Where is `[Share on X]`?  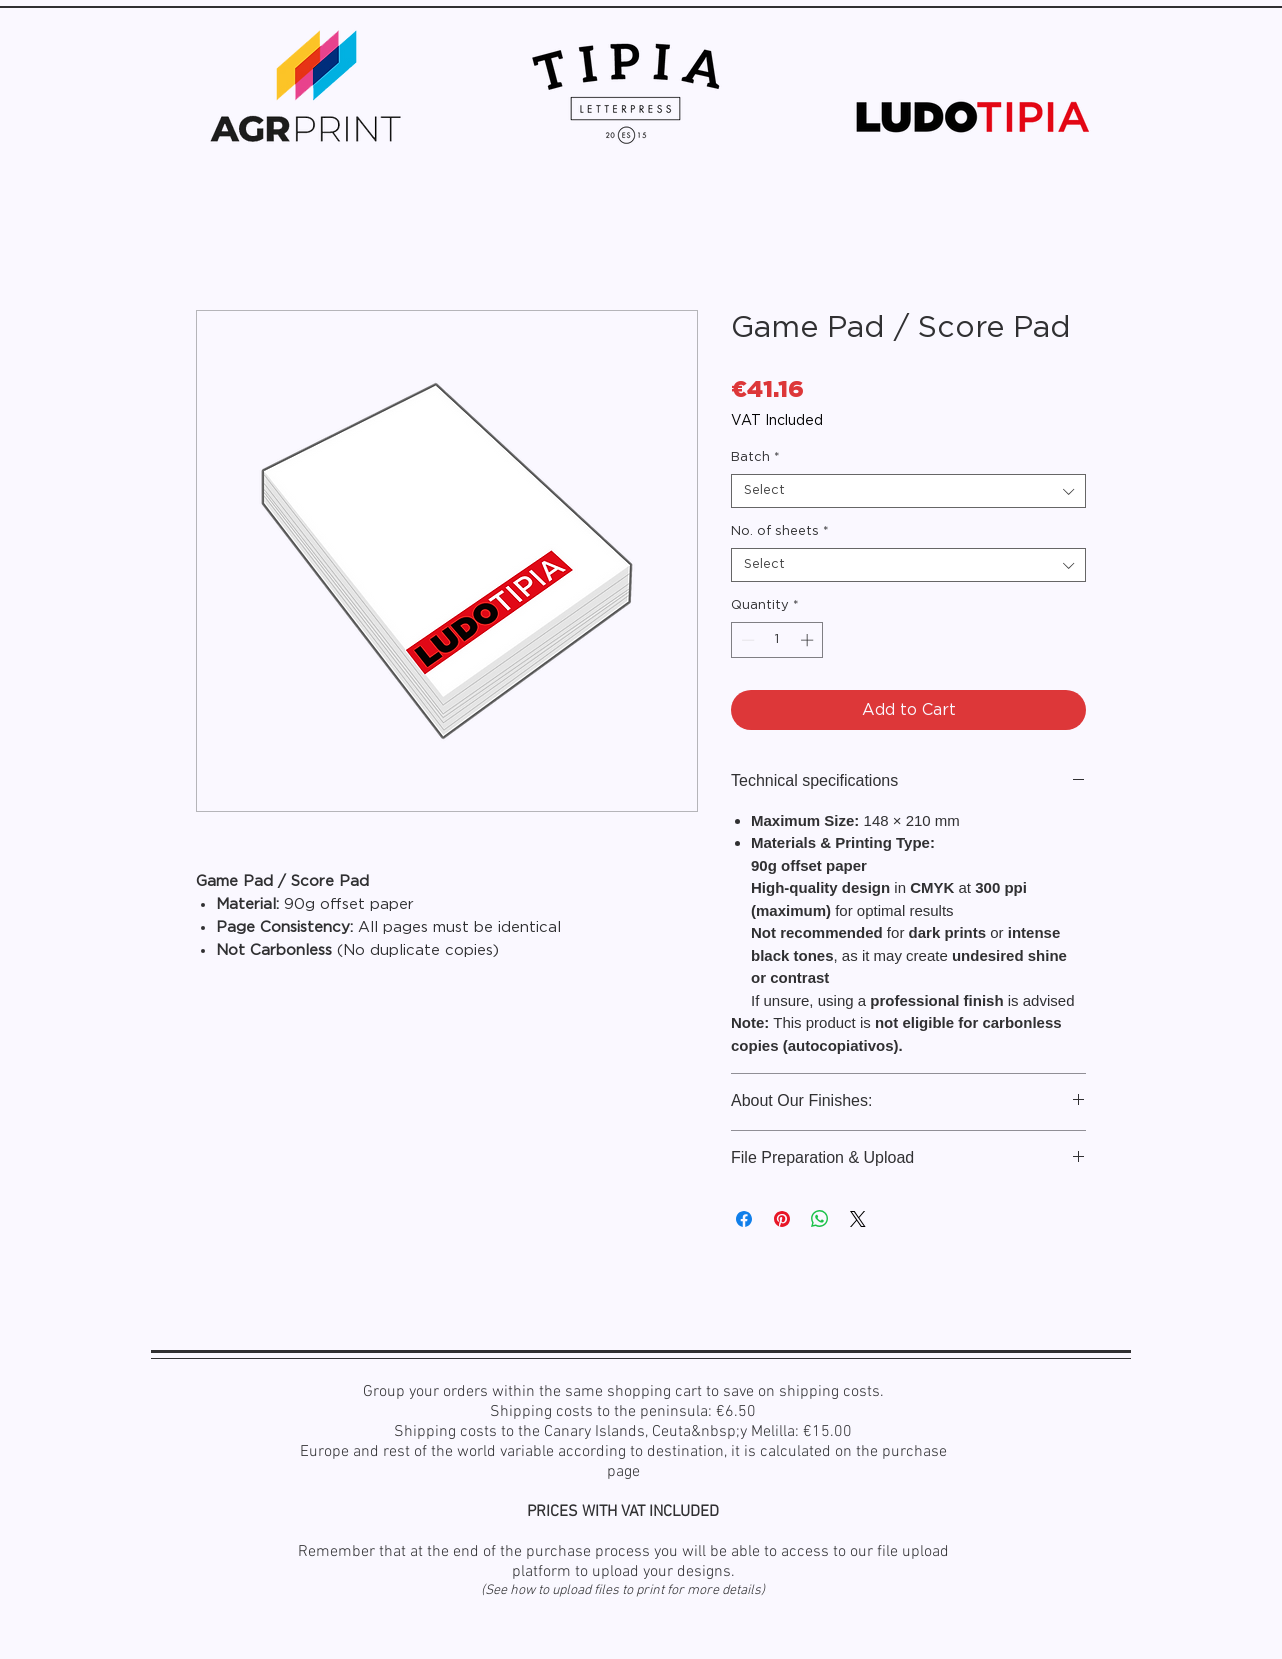 [Share on X] is located at coordinates (858, 1219).